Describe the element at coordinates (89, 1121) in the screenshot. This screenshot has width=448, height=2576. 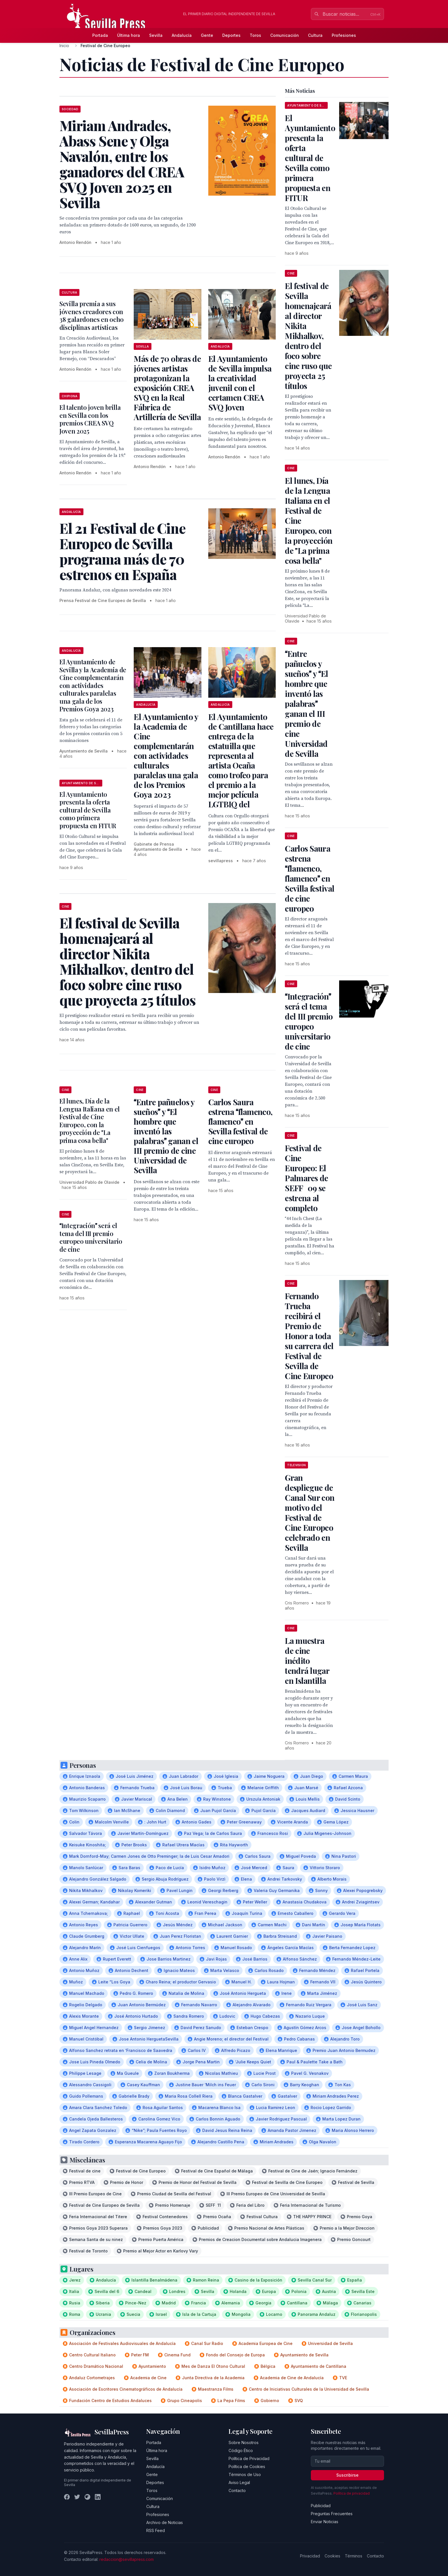
I see `El lunes, Día de la Lengua Italiana en el Festival de Cine Europeo, con la proyección de "La prima cosa bella"` at that location.